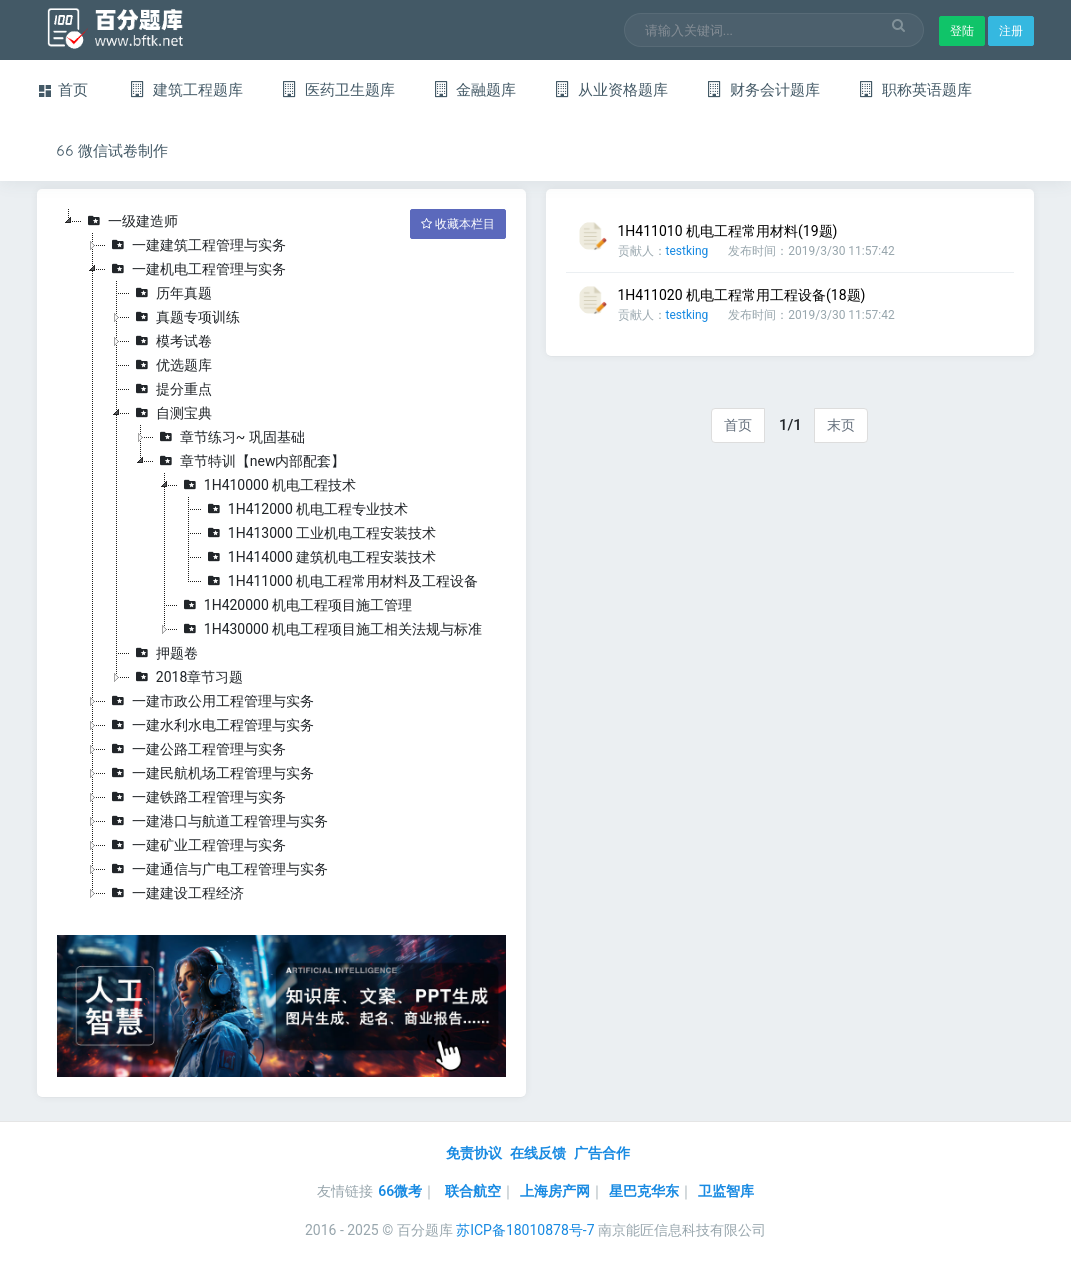 The image size is (1071, 1277). What do you see at coordinates (171, 341) in the screenshot?
I see `模考试卷` at bounding box center [171, 341].